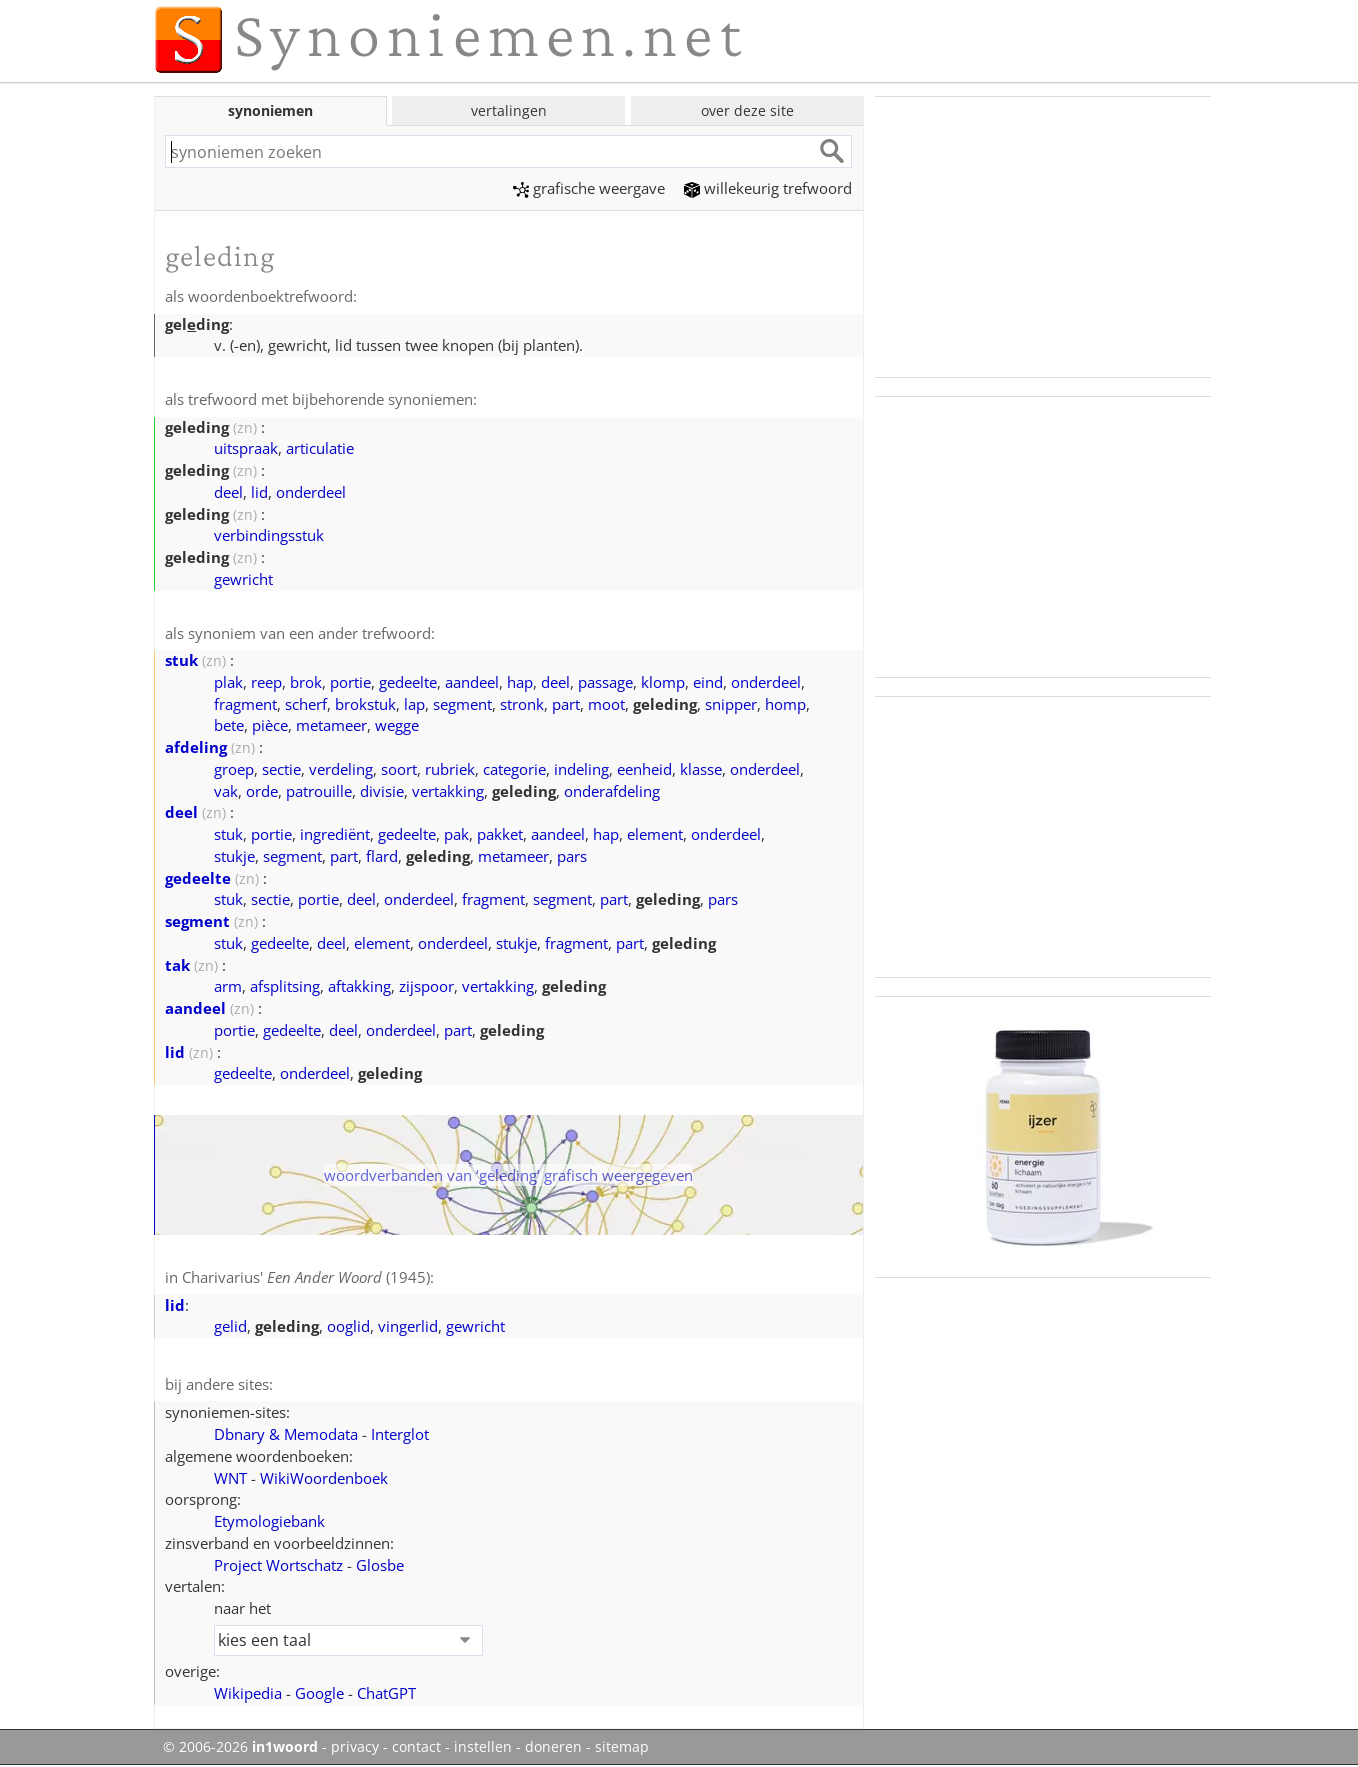 The image size is (1358, 1767). I want to click on homp, so click(785, 704).